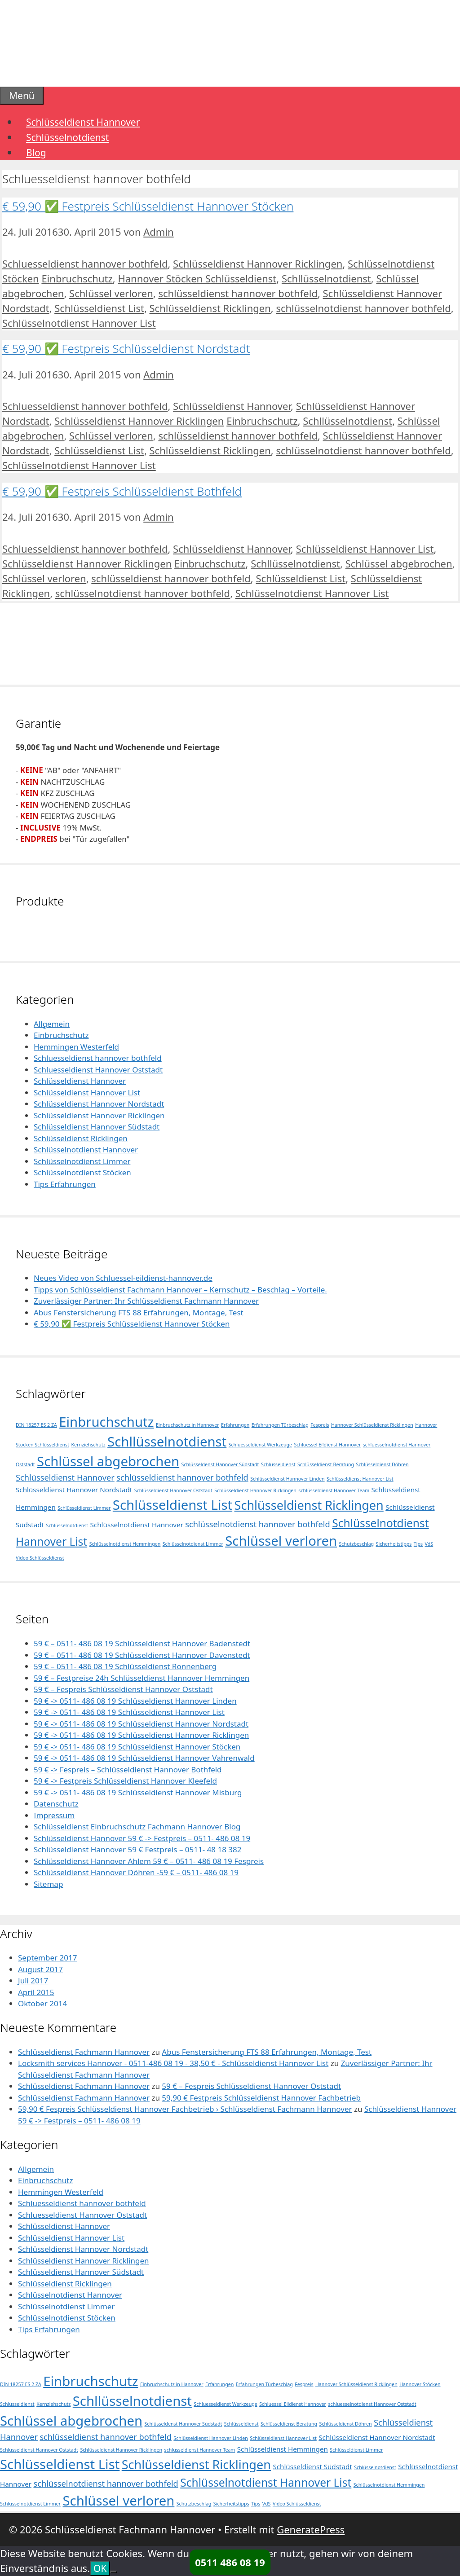 The image size is (460, 2576). I want to click on Einbruchschutz [Einbruchschutz (10 Einträge)], so click(106, 1422).